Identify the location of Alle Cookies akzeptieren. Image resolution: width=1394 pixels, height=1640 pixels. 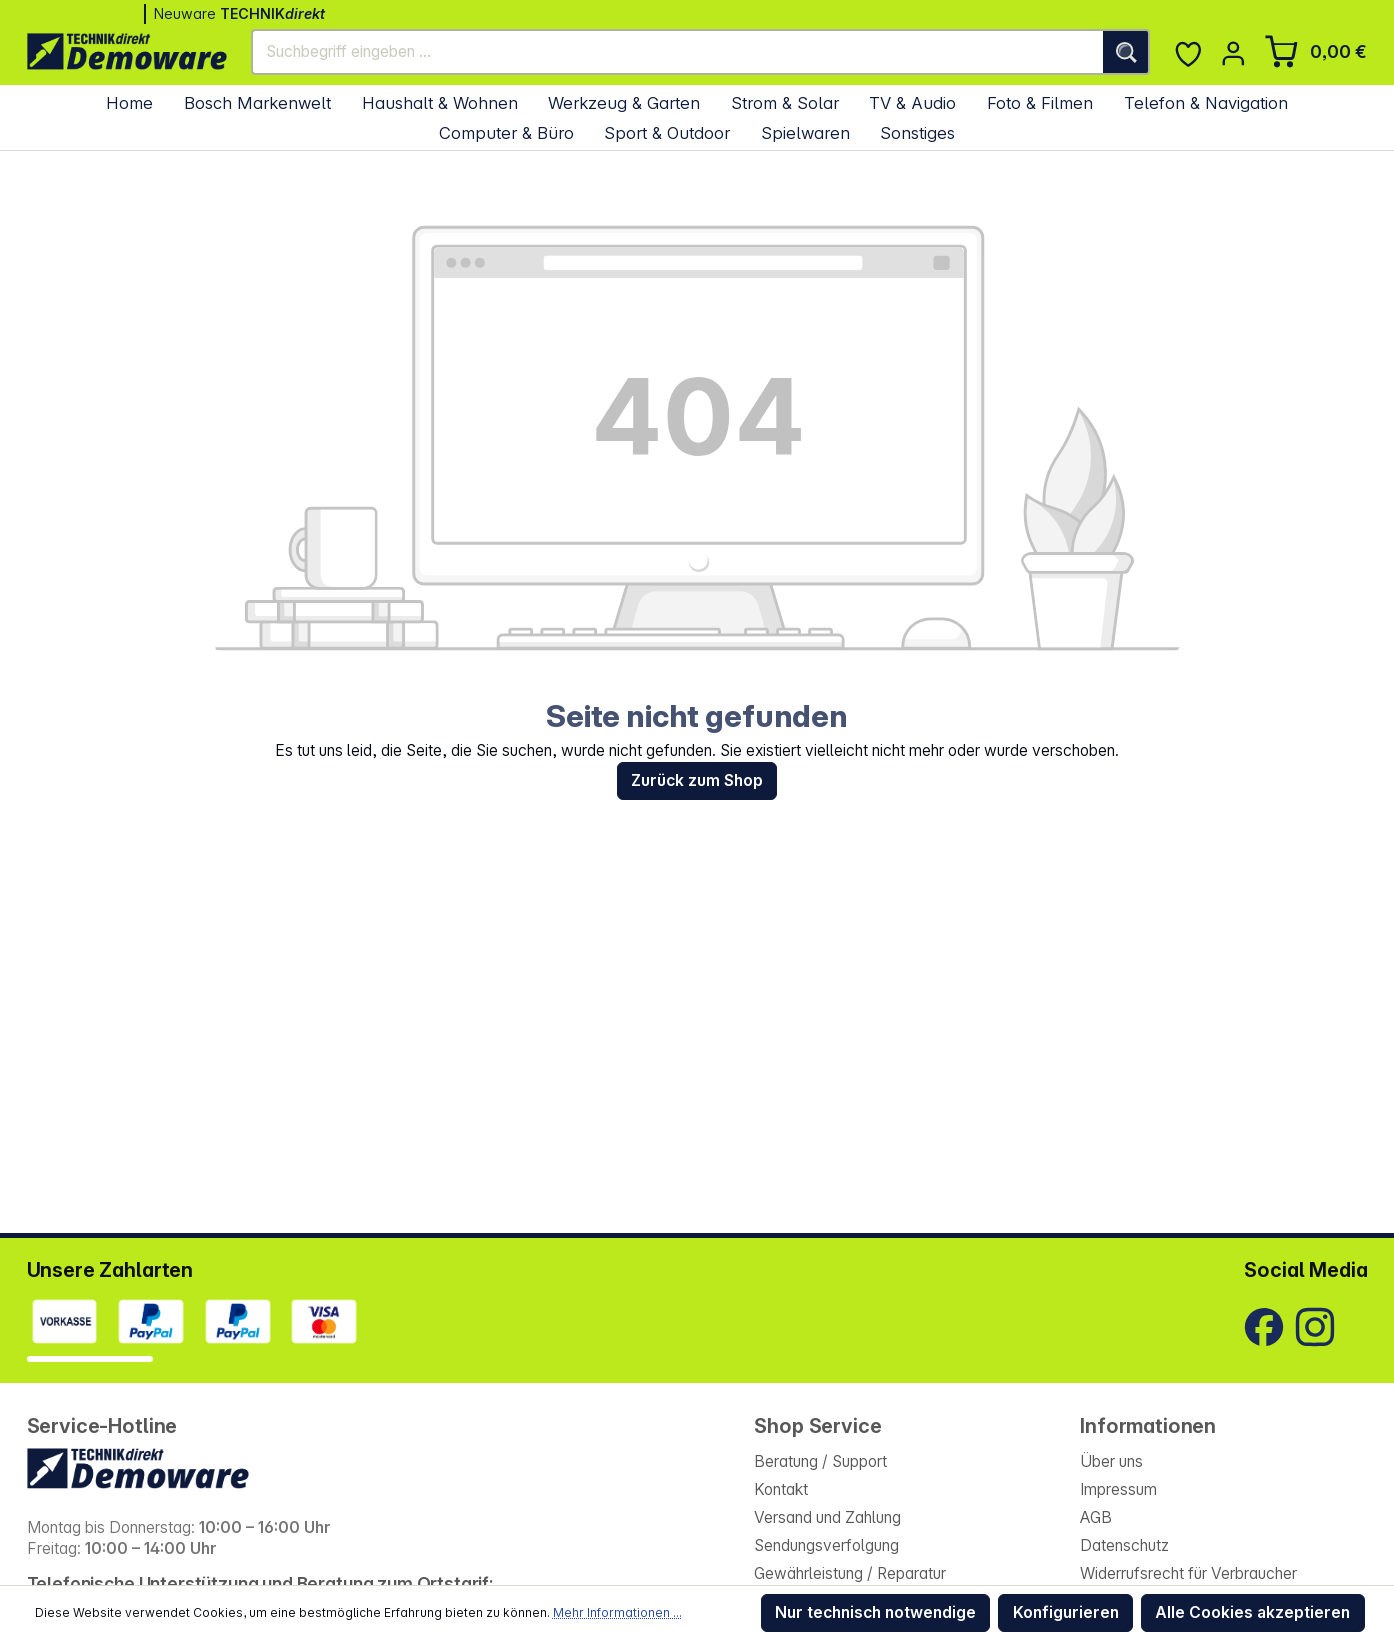
(1252, 1612).